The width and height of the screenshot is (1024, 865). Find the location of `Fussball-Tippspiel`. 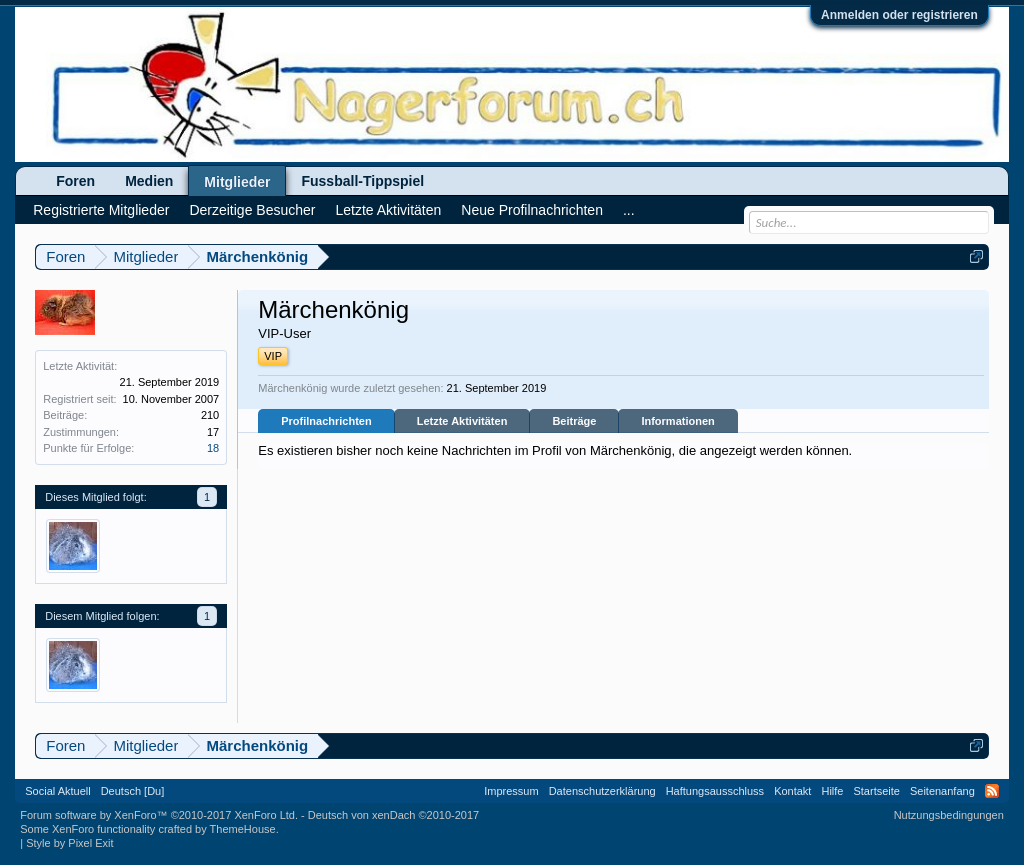

Fussball-Tippspiel is located at coordinates (362, 181).